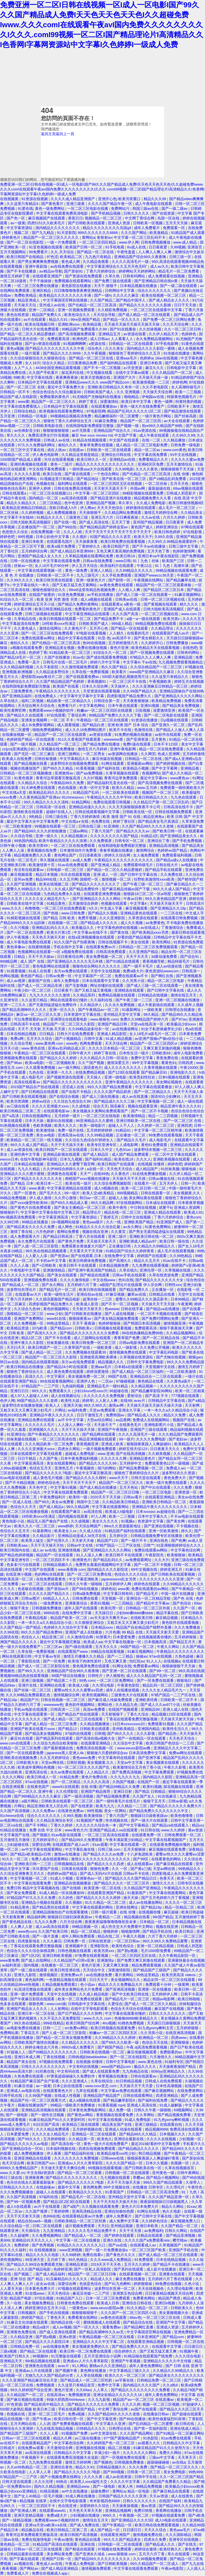 Image resolution: width=205 pixels, height=2576 pixels. I want to click on 国产精品亚洲片在线播放, so click(111, 498).